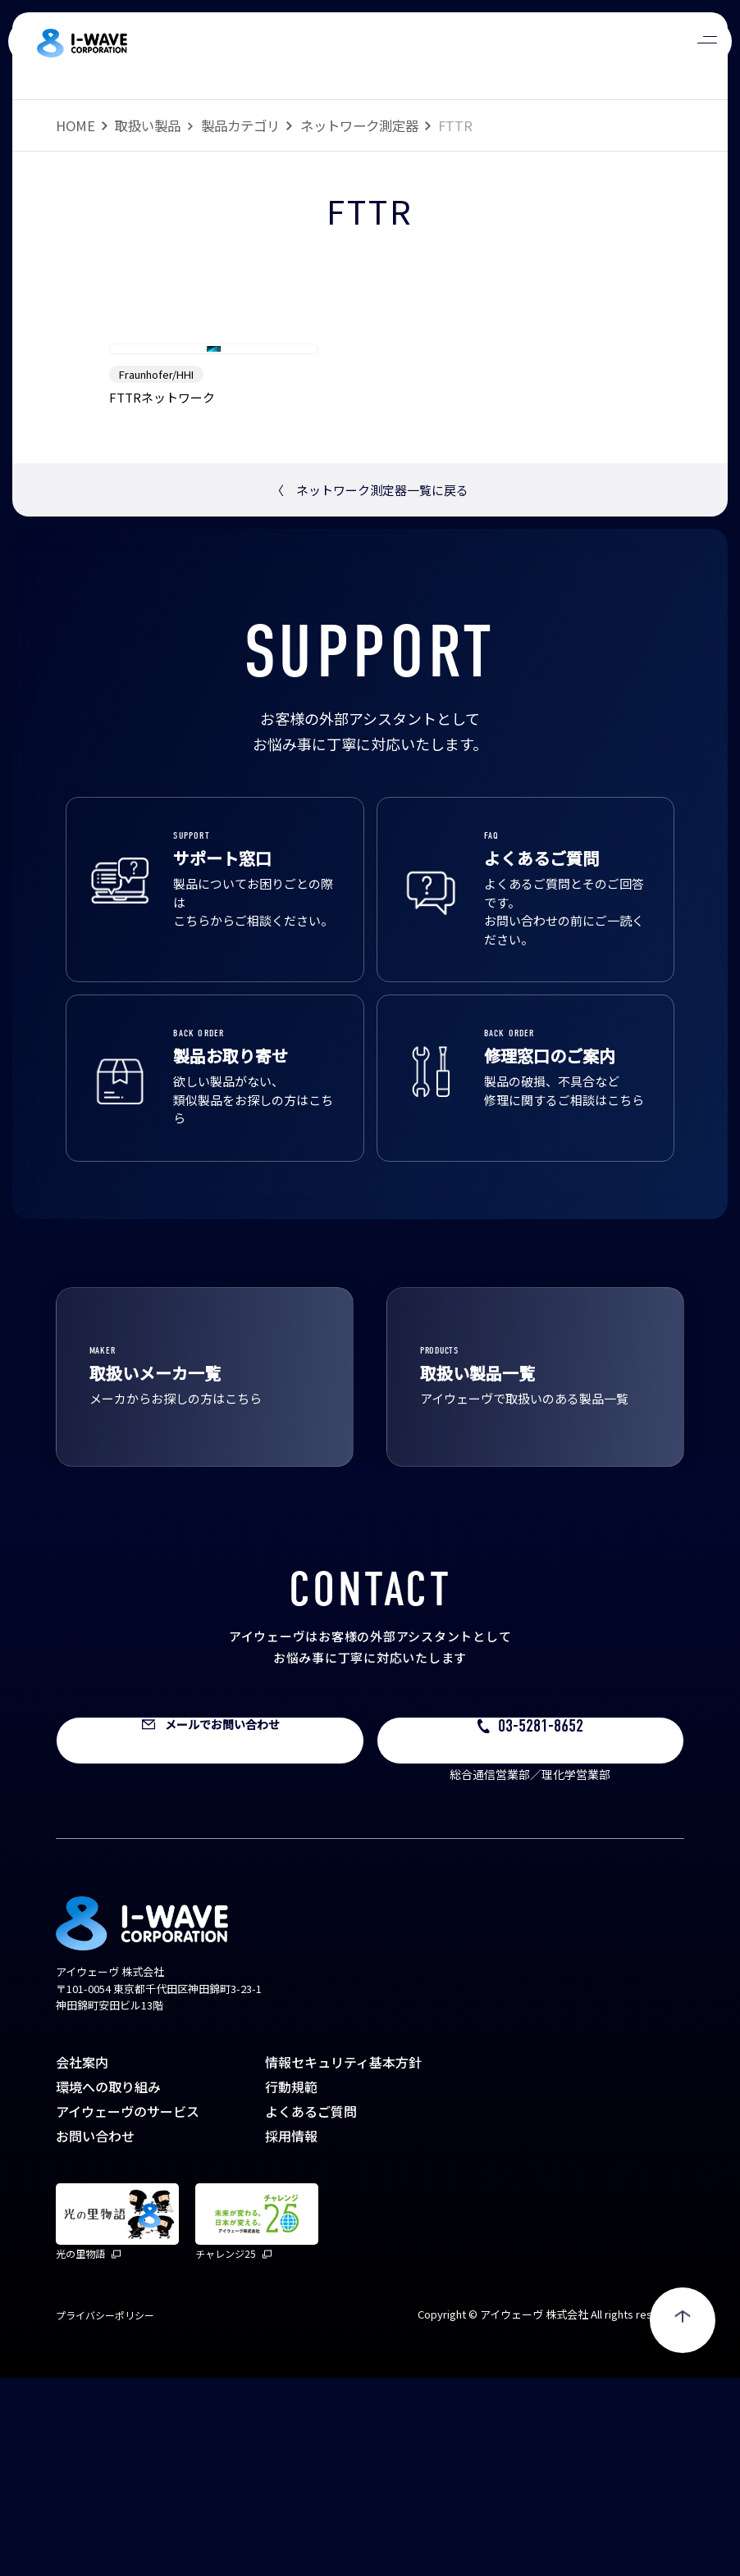 This screenshot has width=740, height=2576. I want to click on 会社案内, so click(82, 2260).